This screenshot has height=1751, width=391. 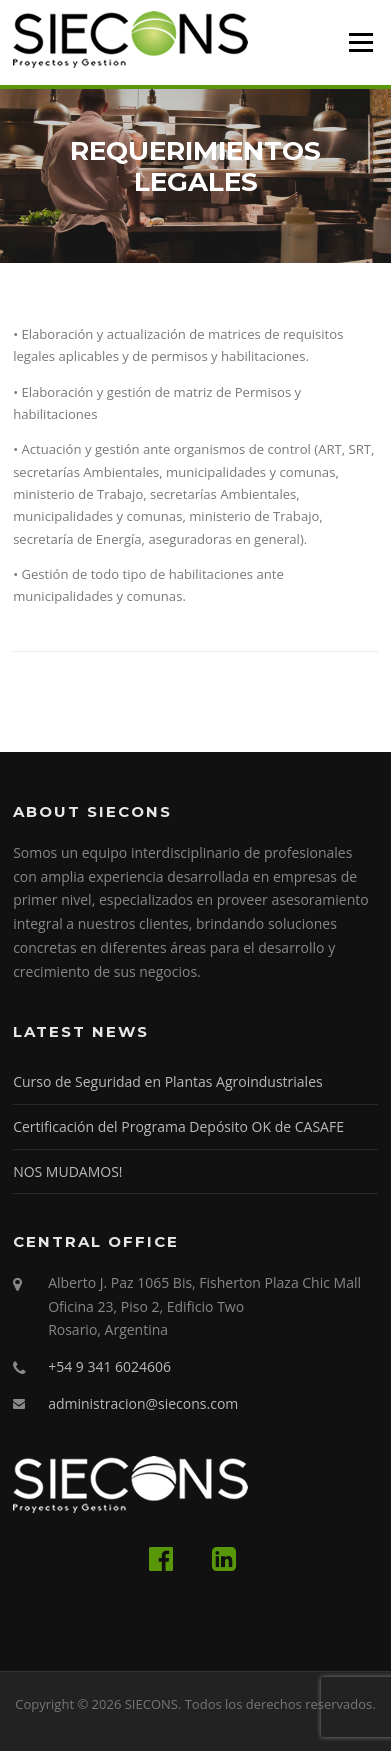 What do you see at coordinates (143, 1403) in the screenshot?
I see `administracion@siecons.com` at bounding box center [143, 1403].